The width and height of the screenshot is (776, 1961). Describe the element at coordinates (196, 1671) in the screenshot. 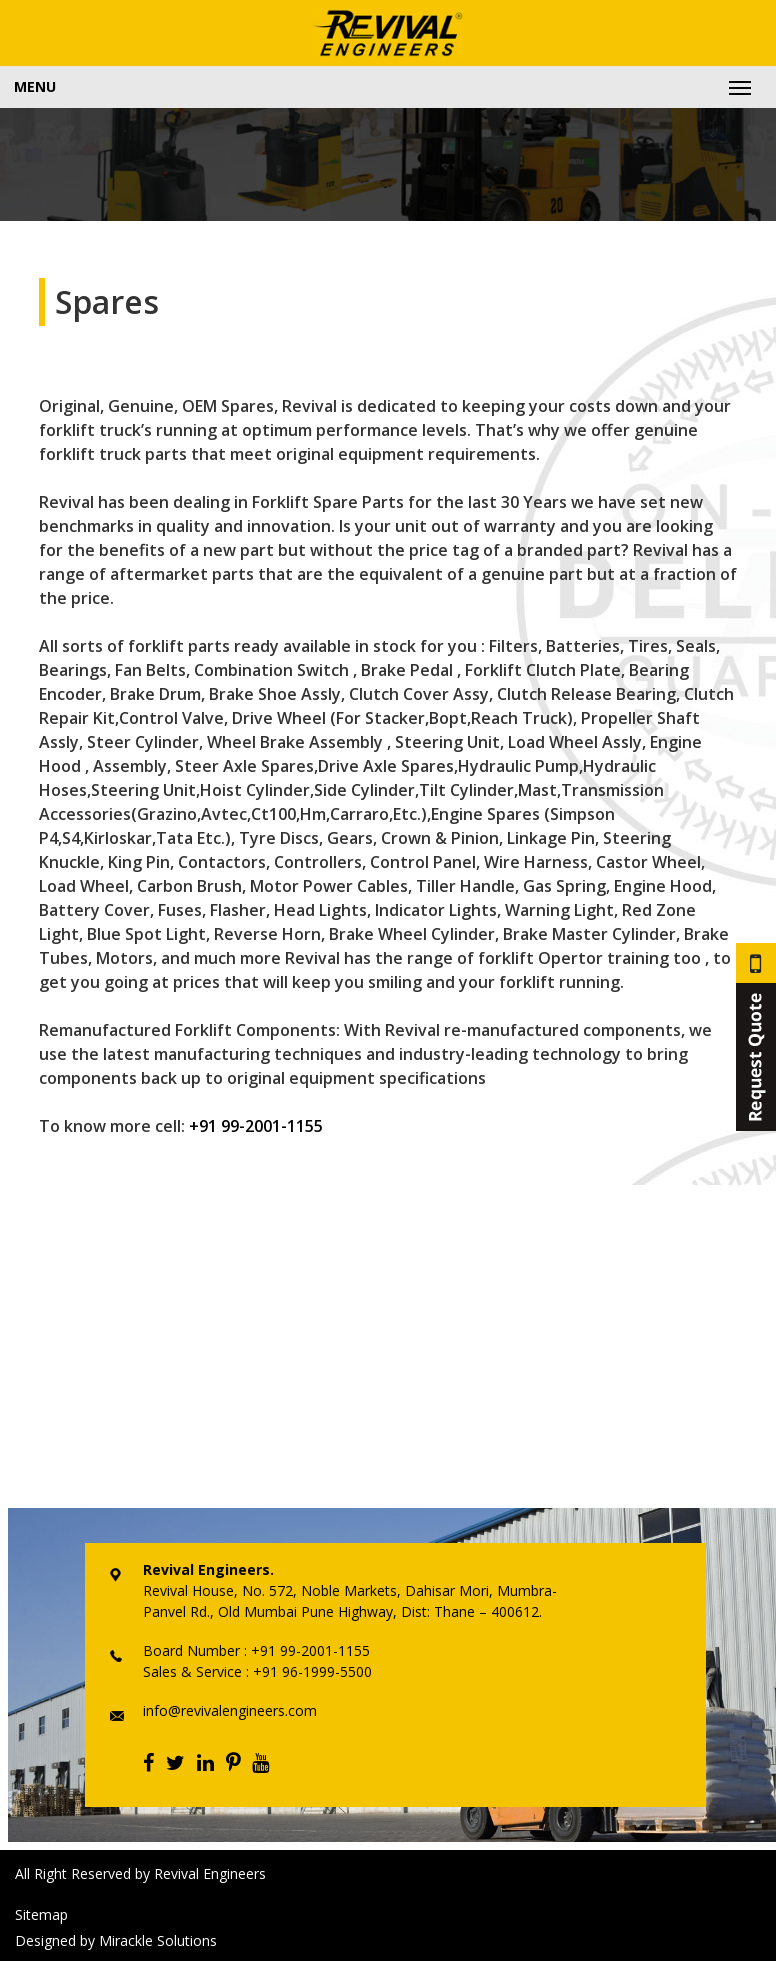

I see `Sales & Service :` at that location.